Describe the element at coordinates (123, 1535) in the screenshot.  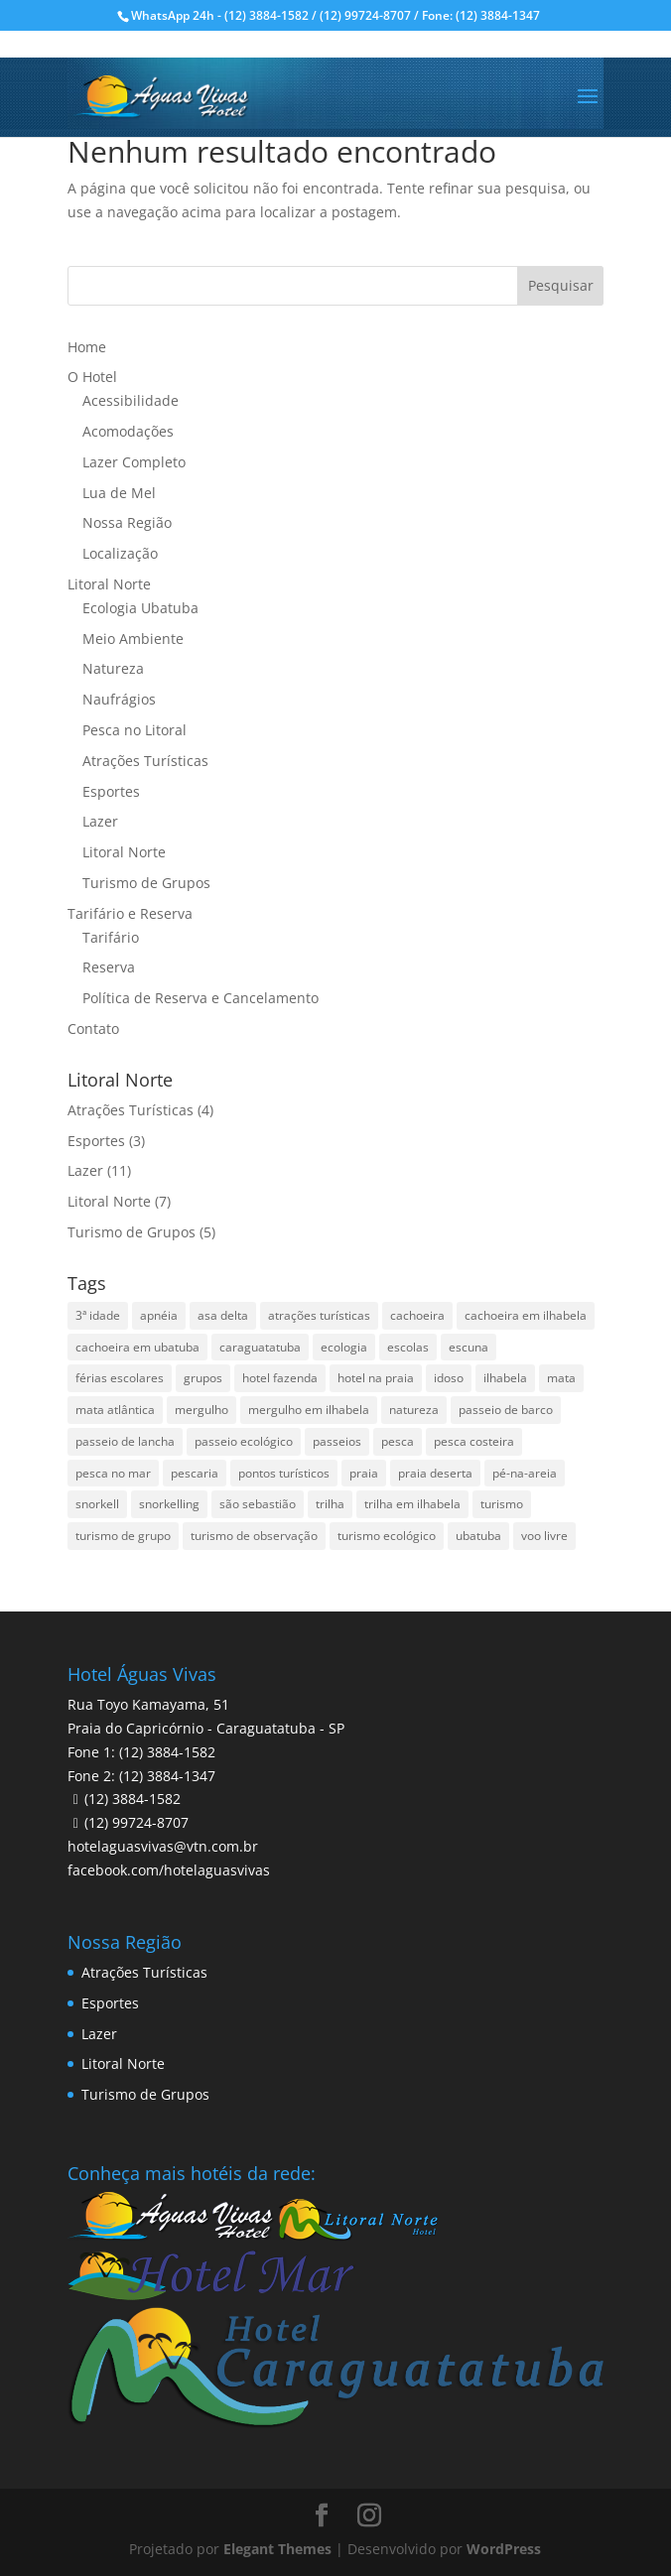
I see `turismo de grupo [turismo de grupo (4 itens)]` at that location.